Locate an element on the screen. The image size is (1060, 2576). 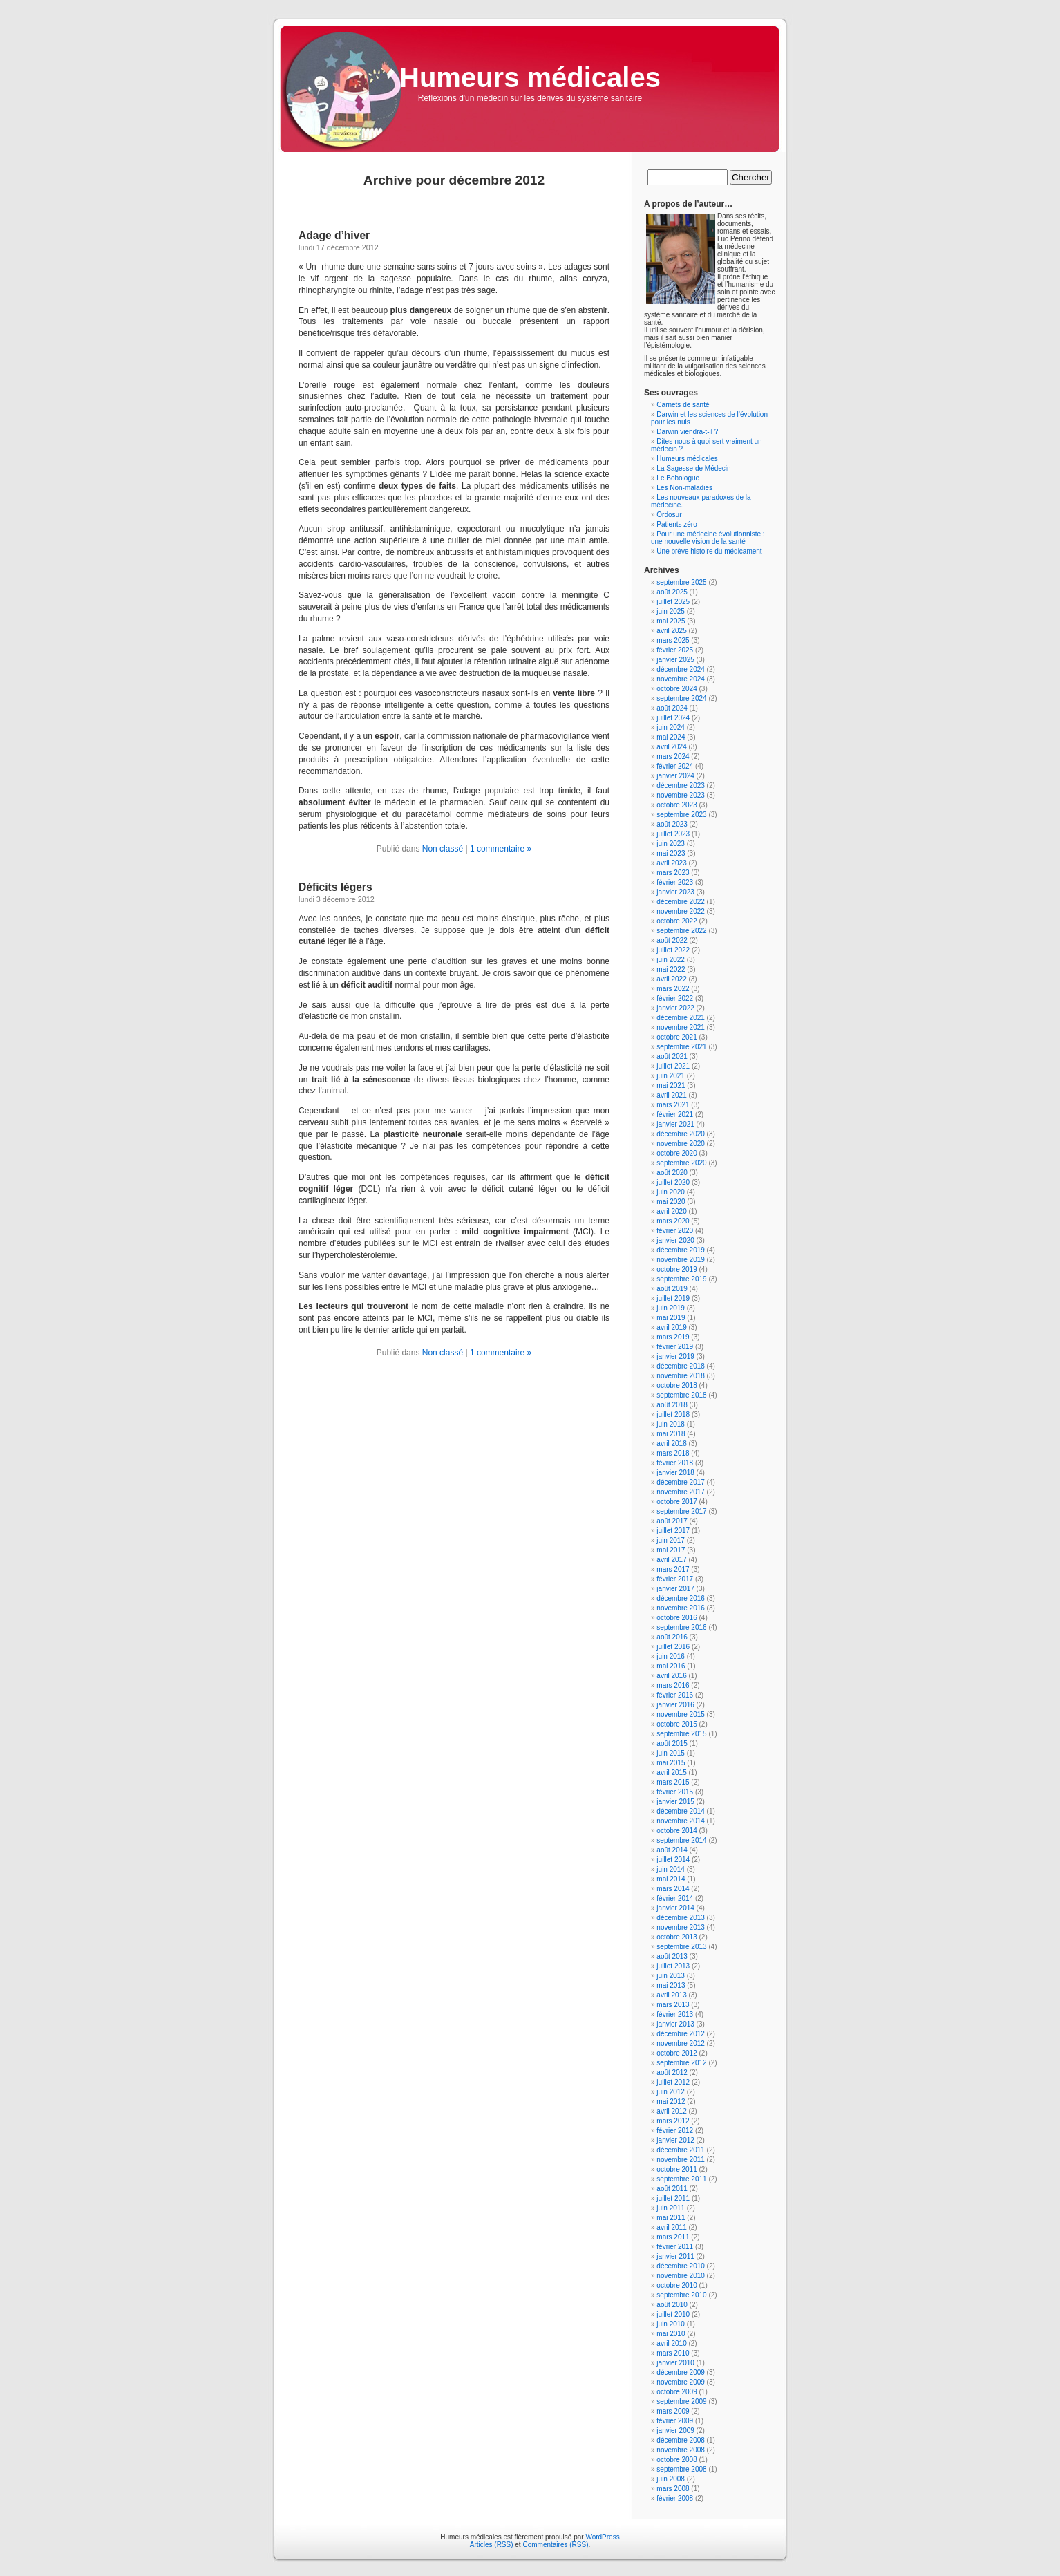
mars 2019 is located at coordinates (672, 1337).